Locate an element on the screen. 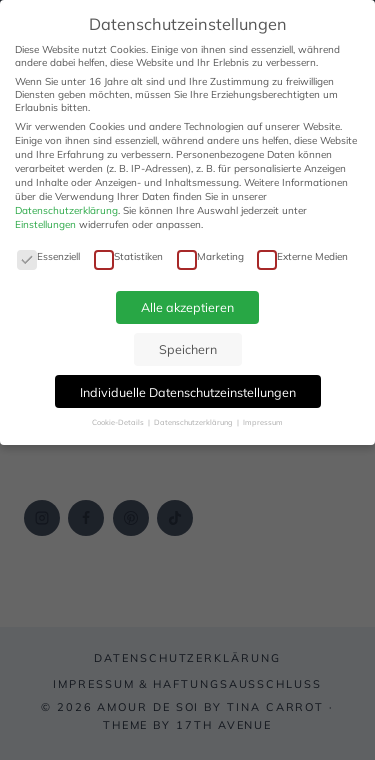  Einstellungen is located at coordinates (45, 224).